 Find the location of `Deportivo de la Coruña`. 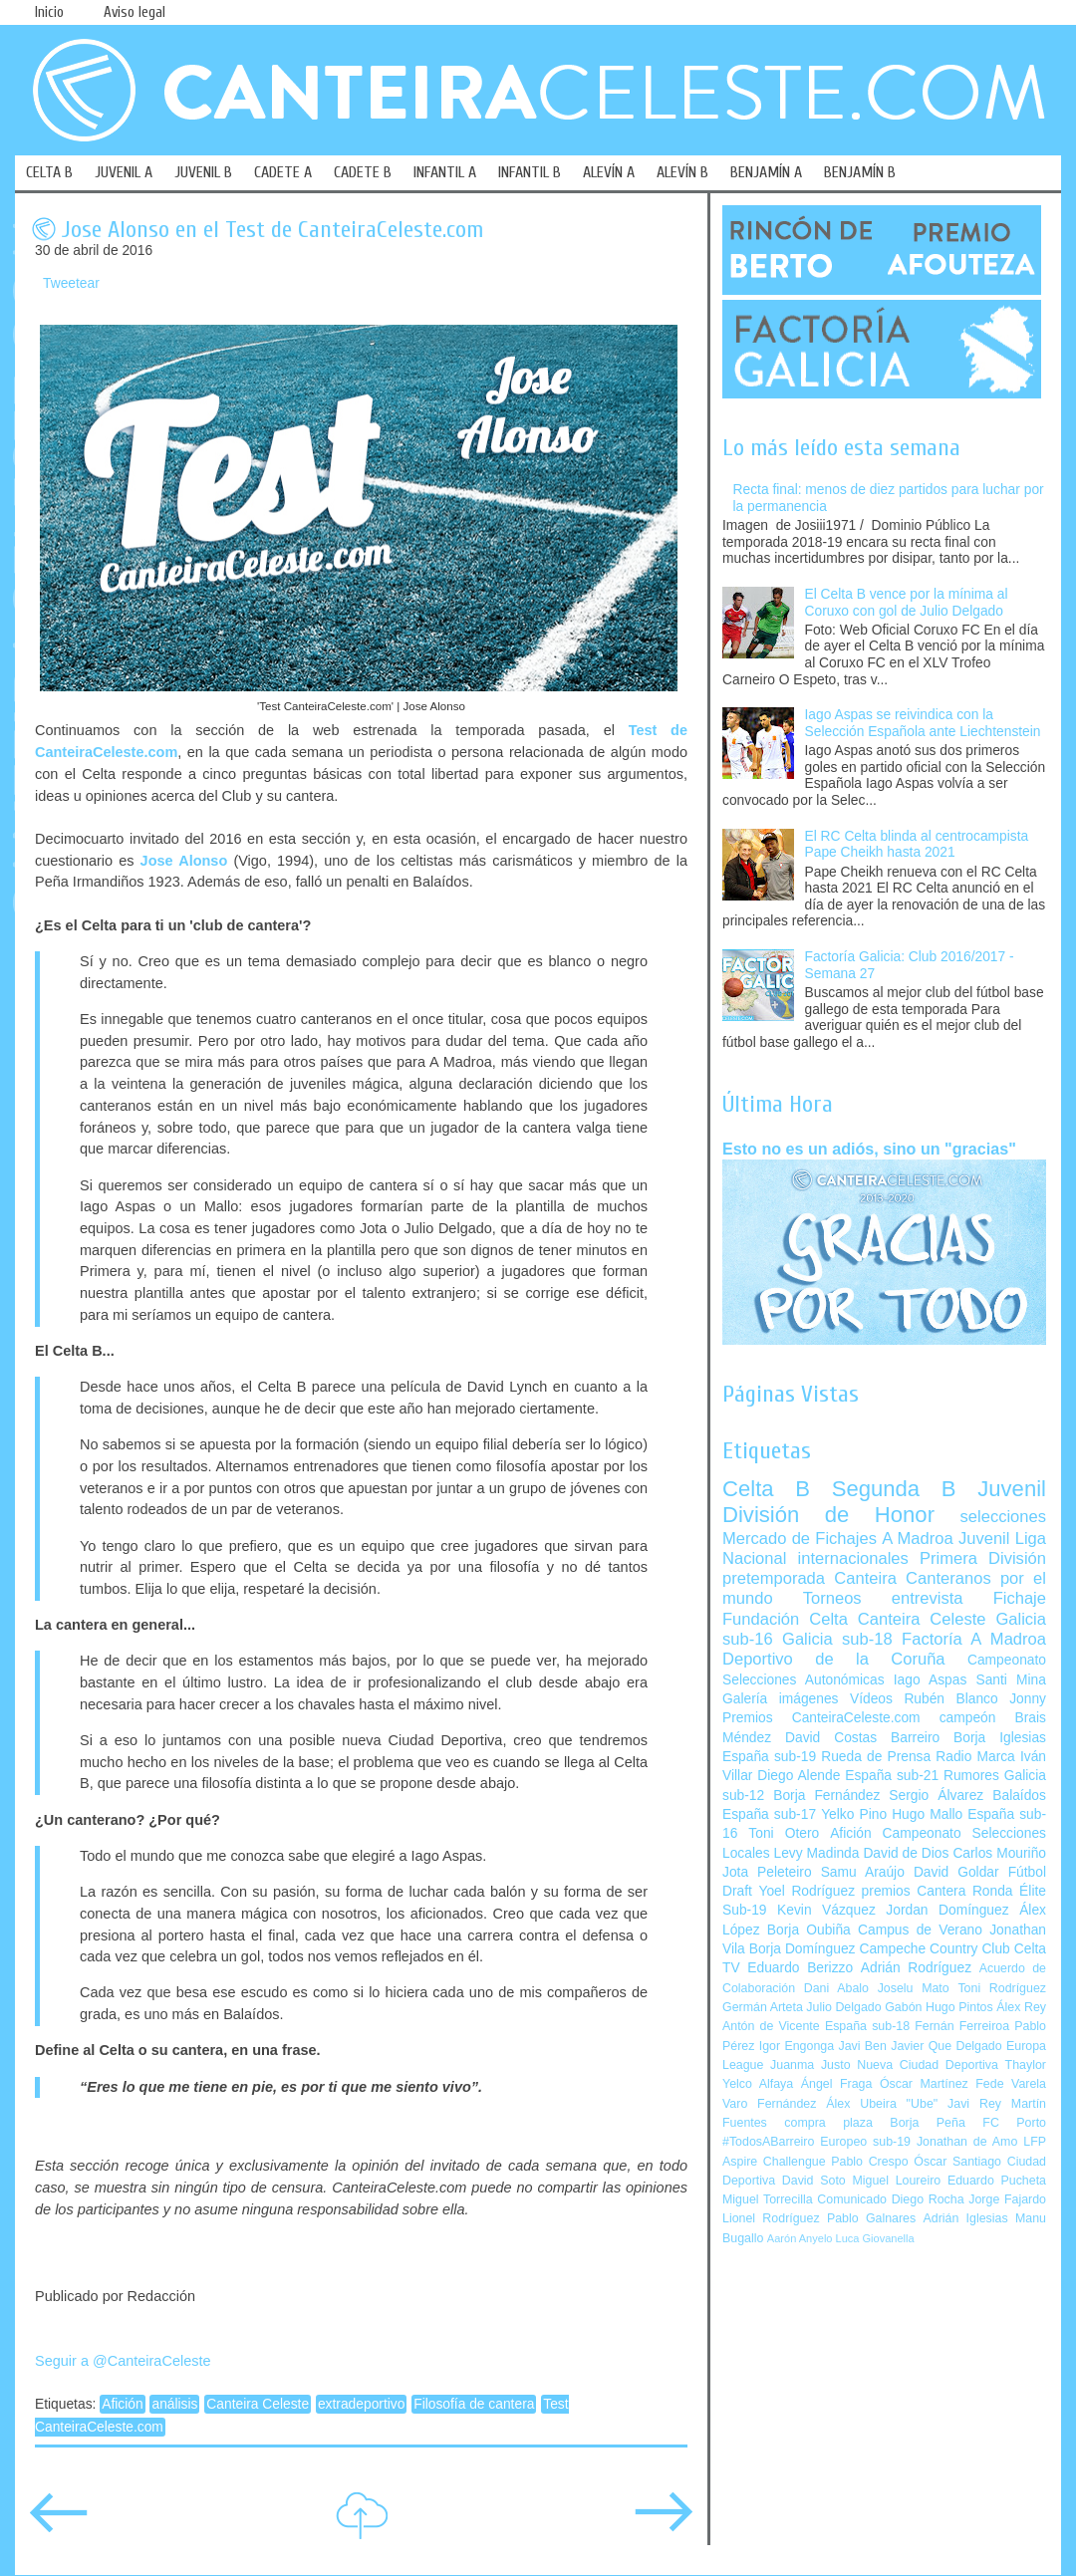

Deportivo de la Coruña is located at coordinates (833, 1659).